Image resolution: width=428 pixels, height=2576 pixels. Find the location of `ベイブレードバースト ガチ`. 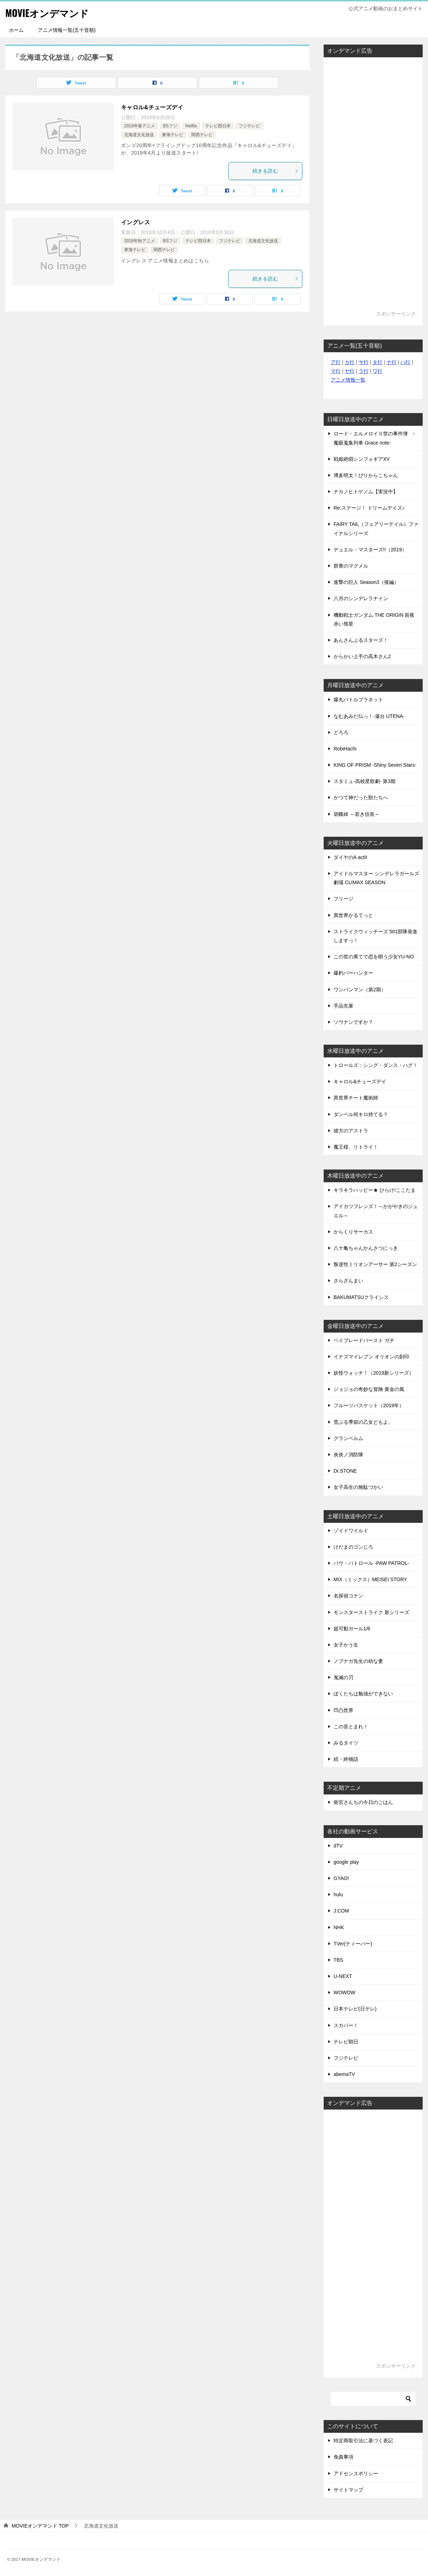

ベイブレードバースト ガチ is located at coordinates (364, 1340).